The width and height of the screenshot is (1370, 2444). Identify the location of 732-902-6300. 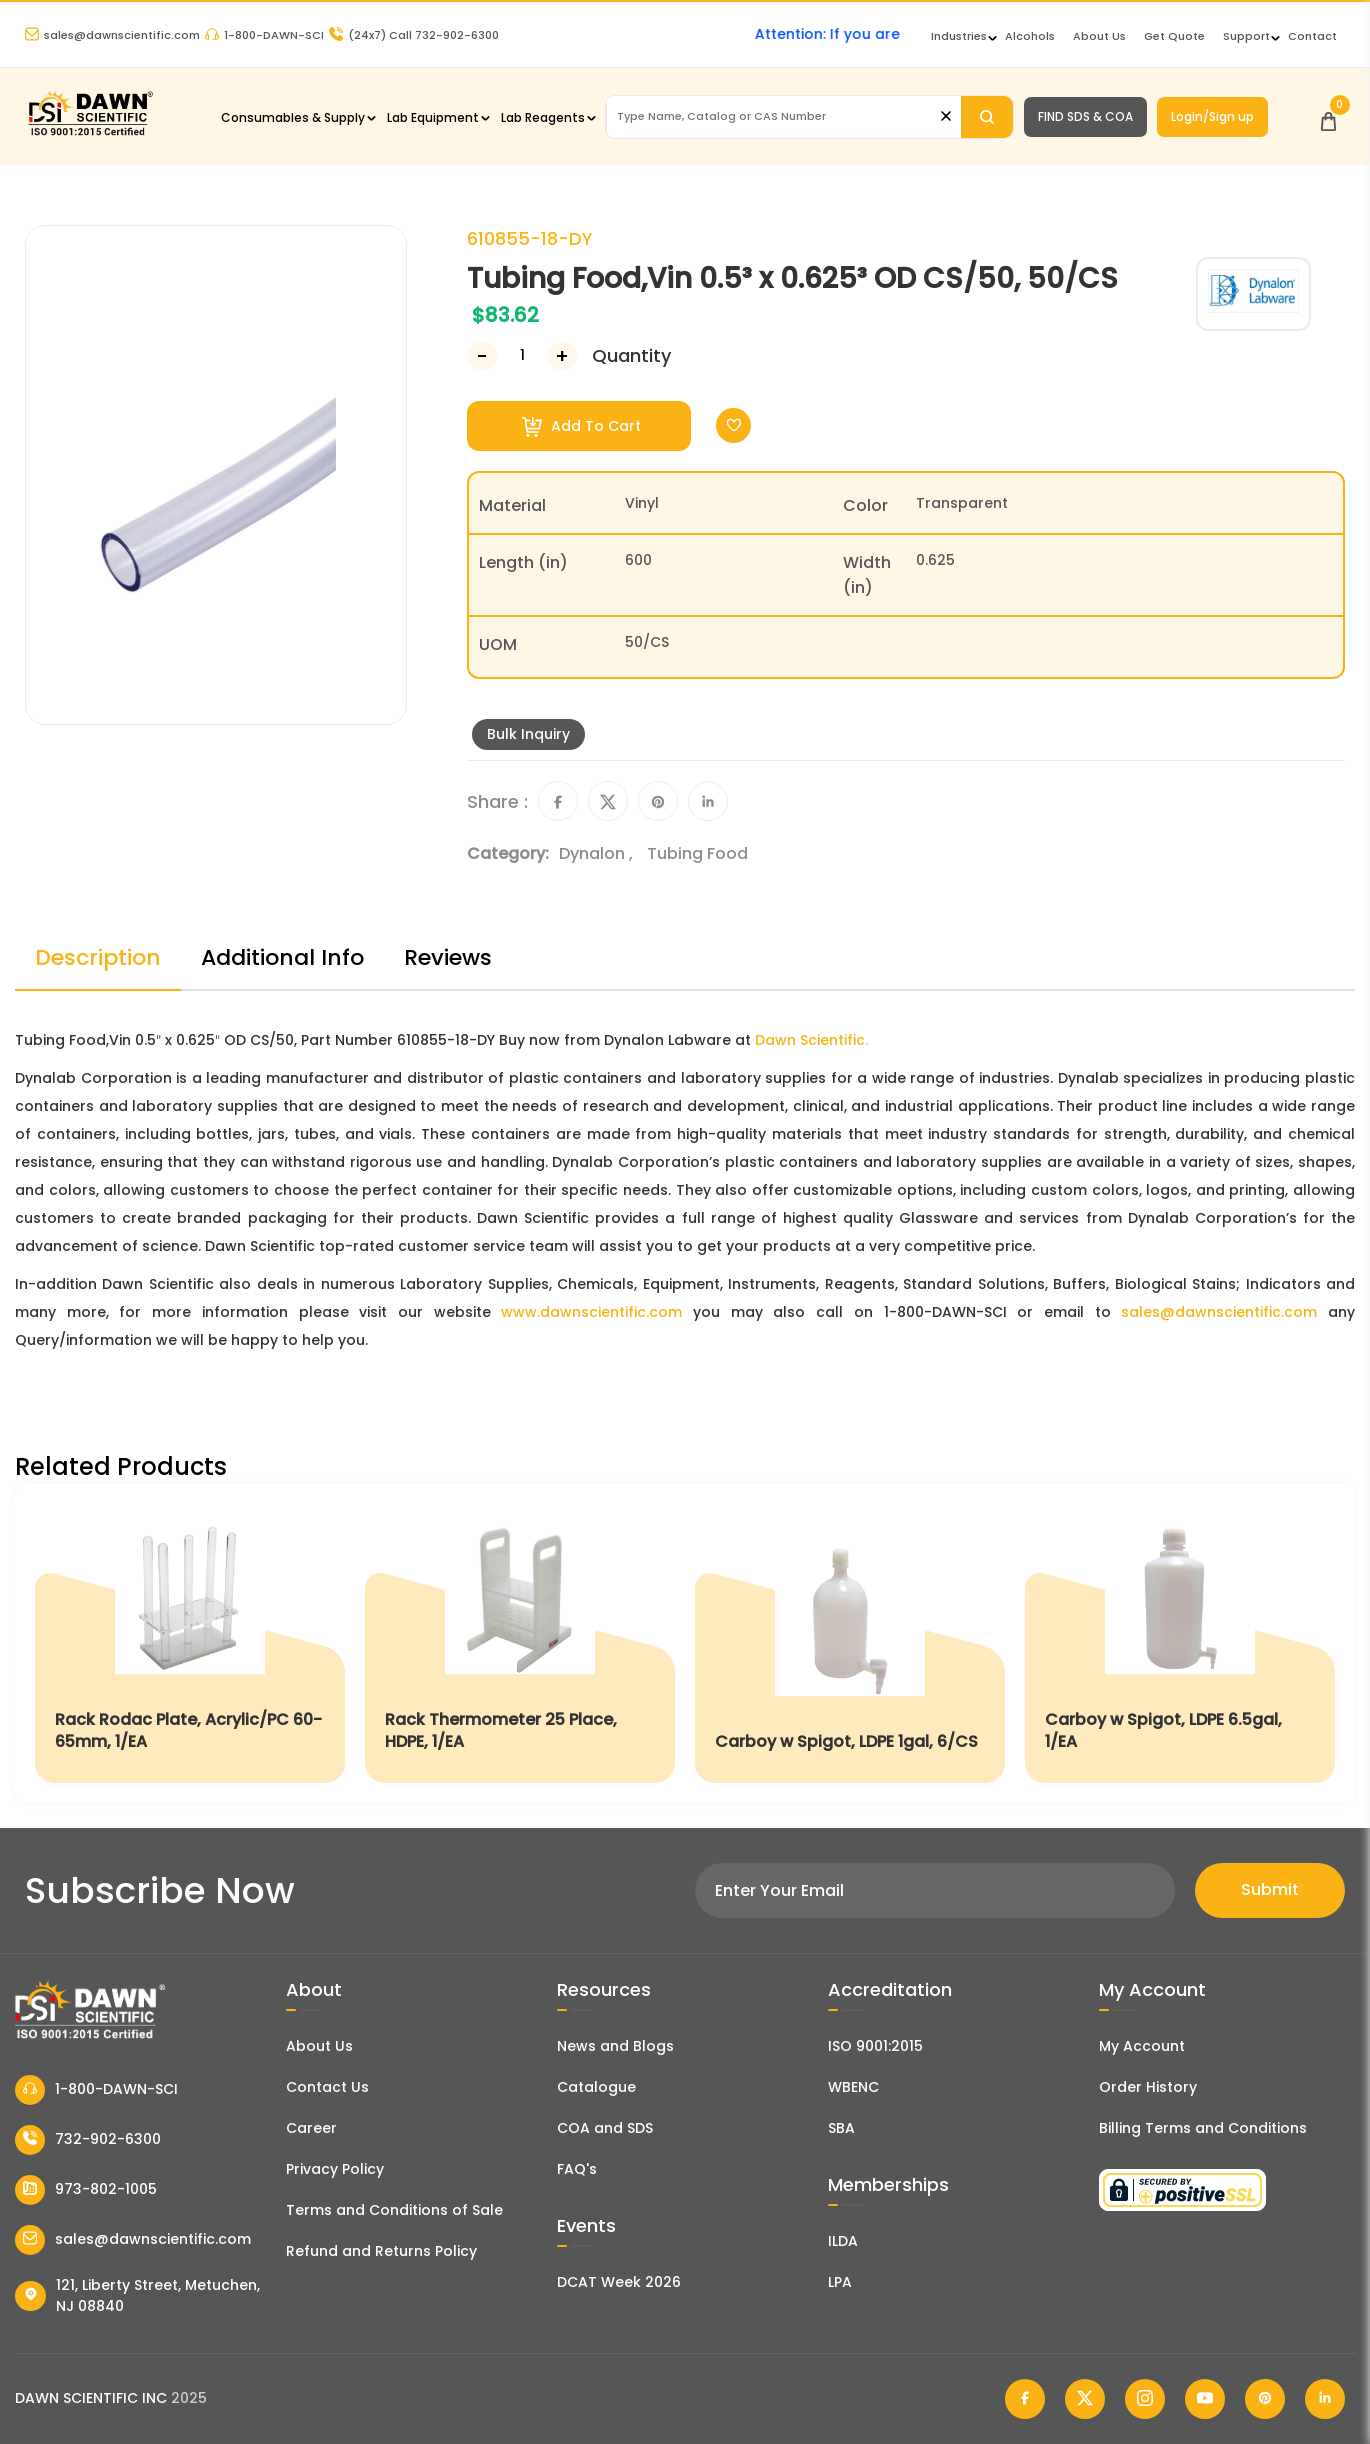
(88, 2140).